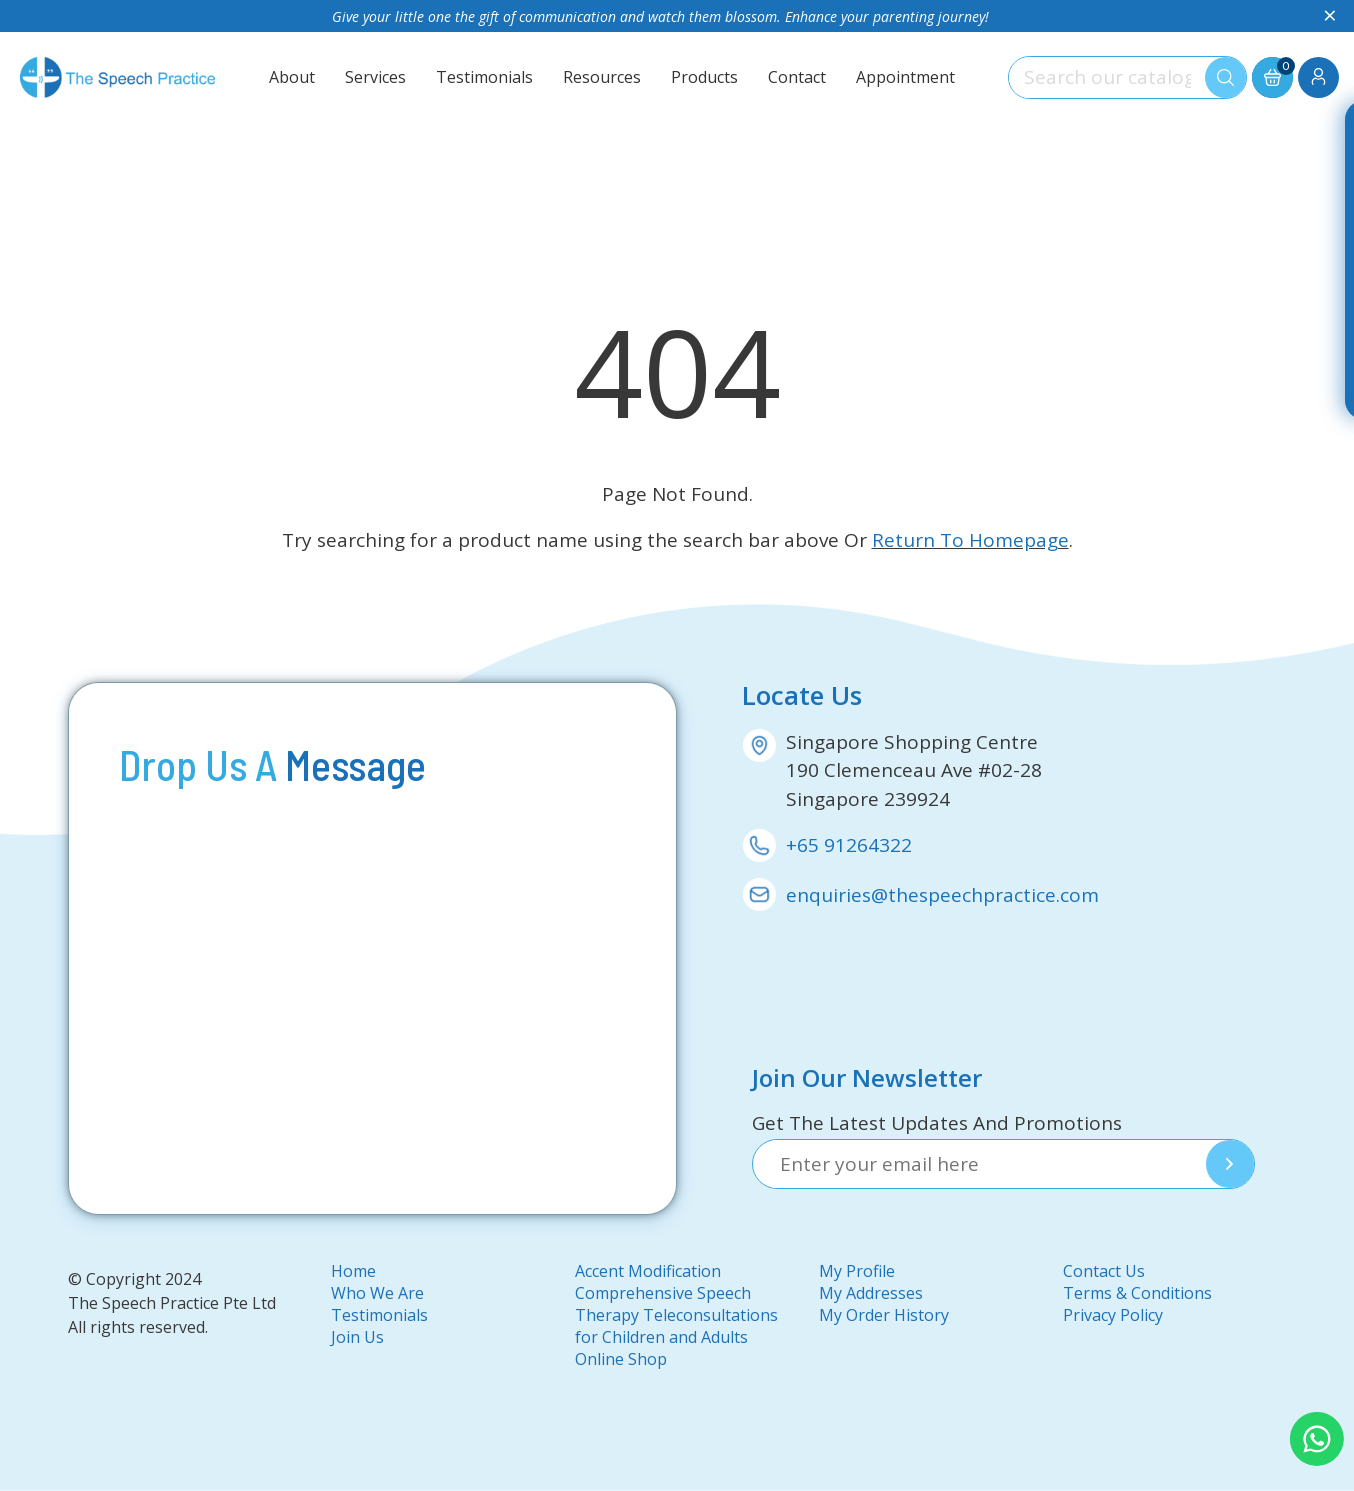  Describe the element at coordinates (797, 77) in the screenshot. I see `Contact` at that location.